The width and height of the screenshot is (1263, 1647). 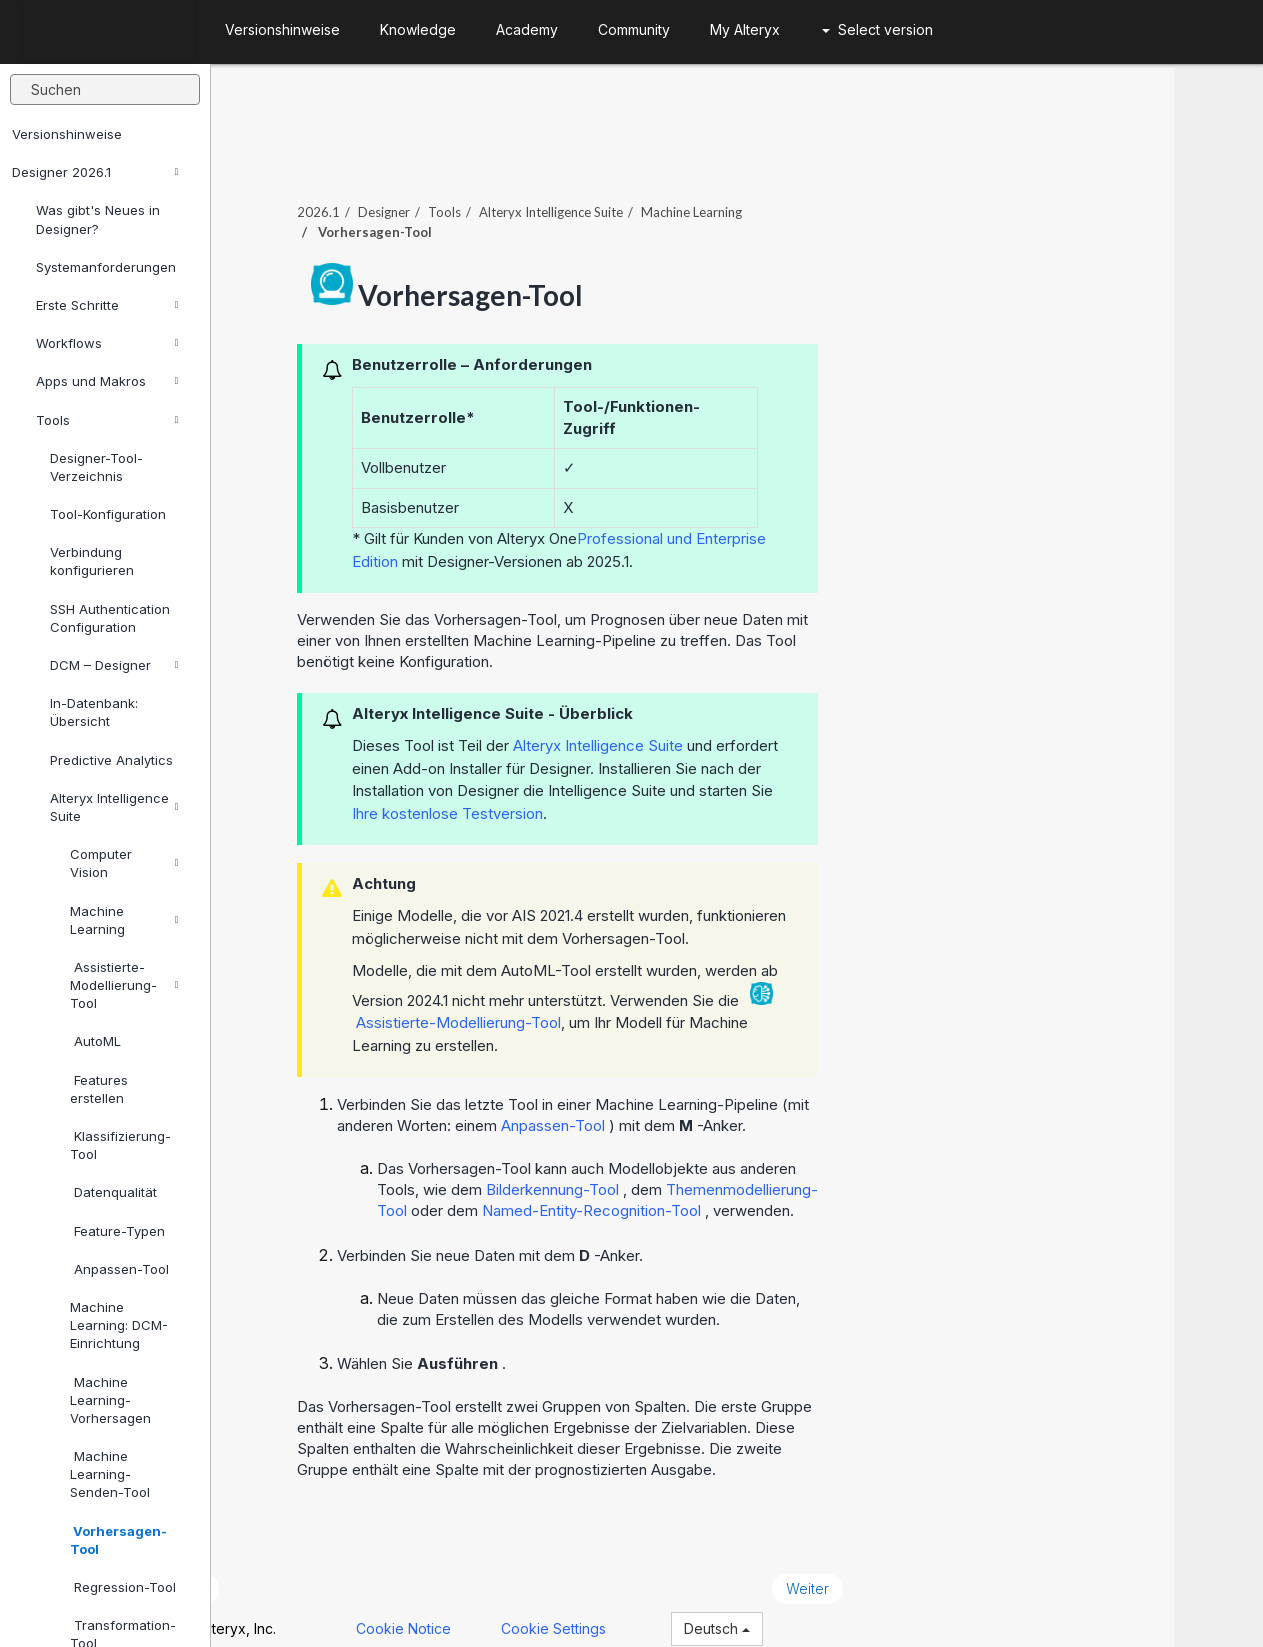 What do you see at coordinates (896, 1565) in the screenshot?
I see `Weiter` at bounding box center [896, 1565].